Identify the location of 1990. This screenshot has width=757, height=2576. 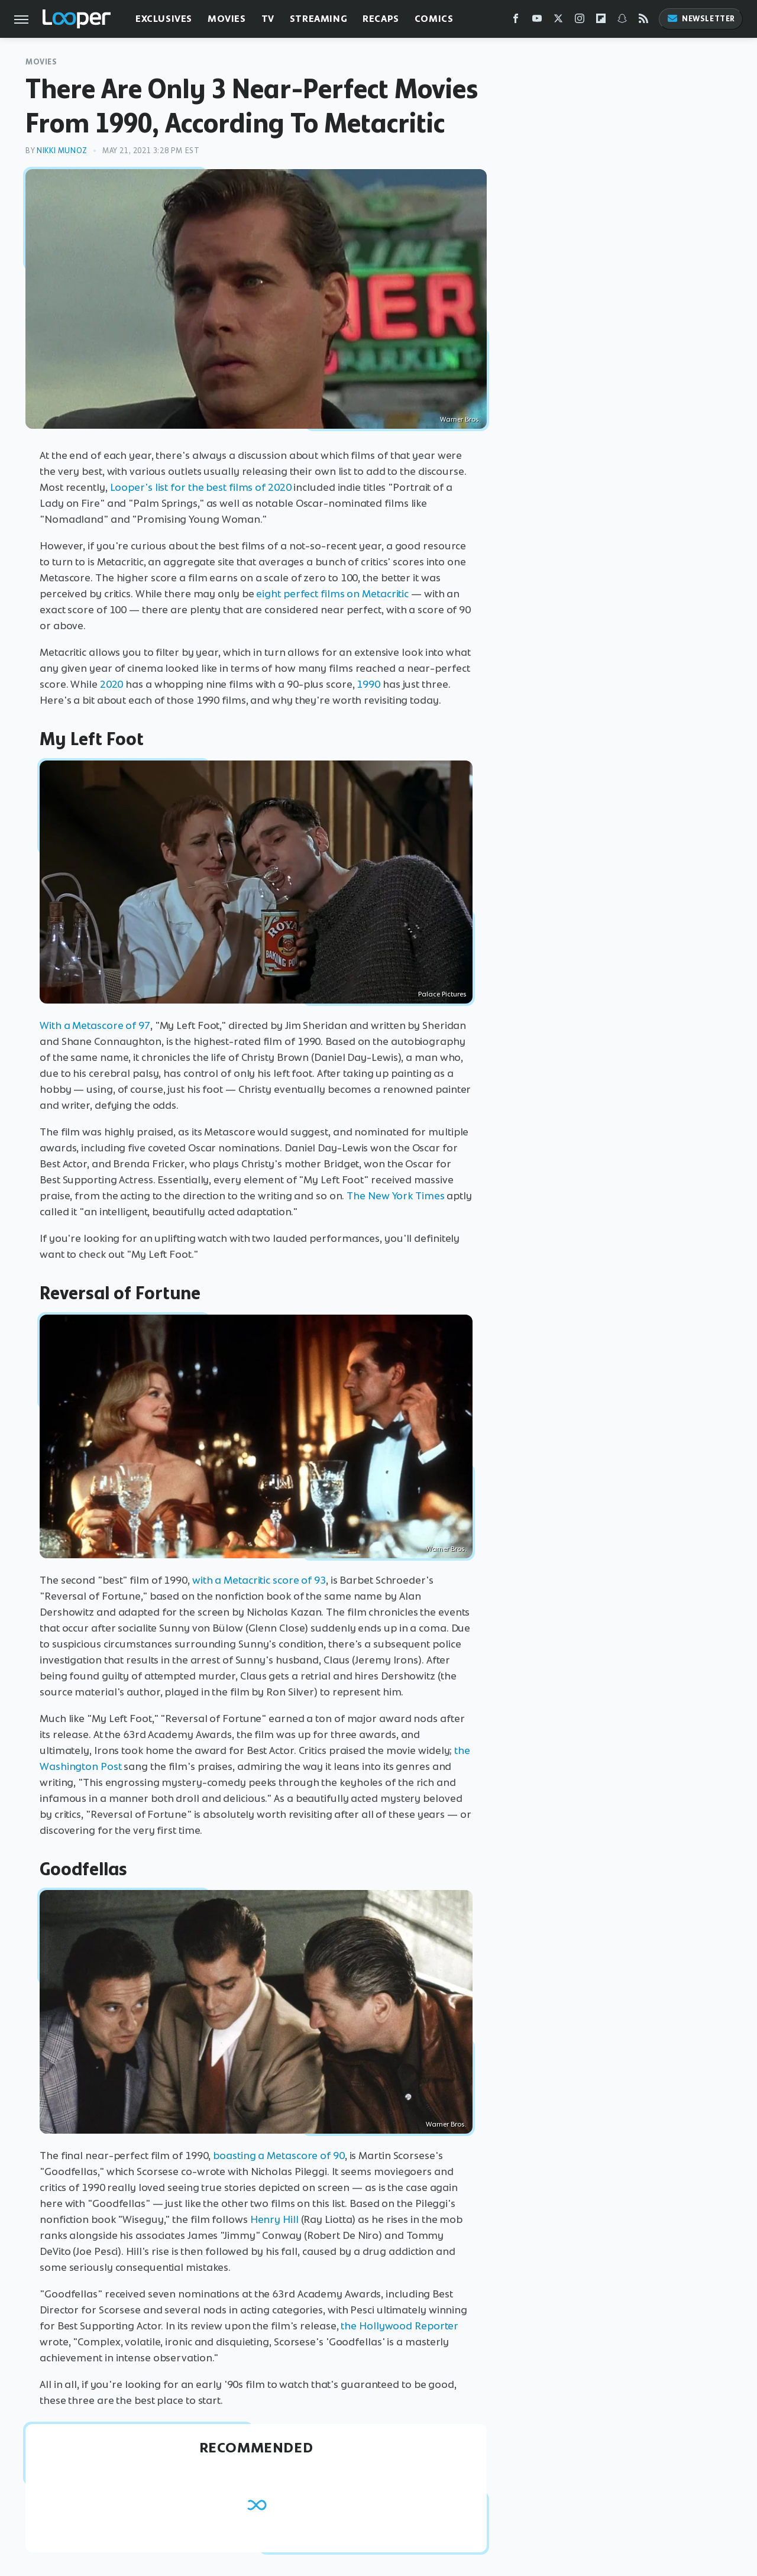
(368, 684).